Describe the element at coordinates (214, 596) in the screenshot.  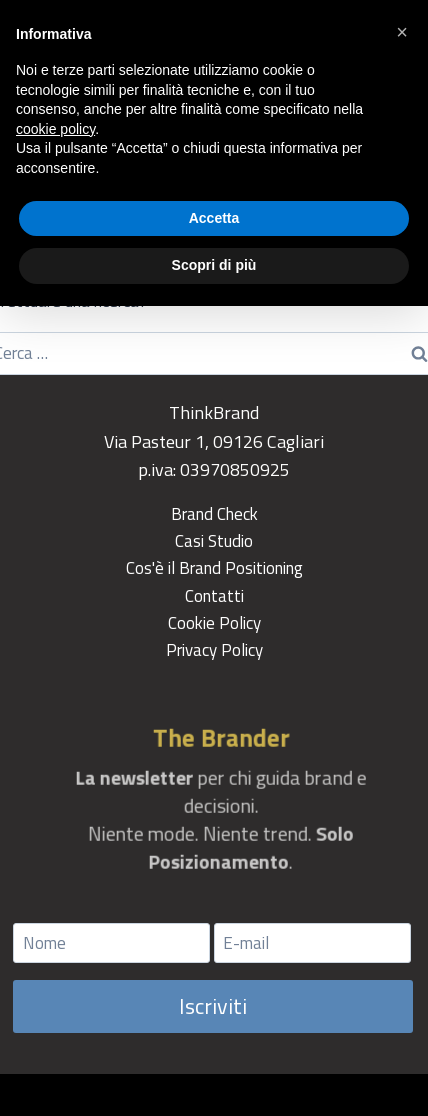
I see `Contatti` at that location.